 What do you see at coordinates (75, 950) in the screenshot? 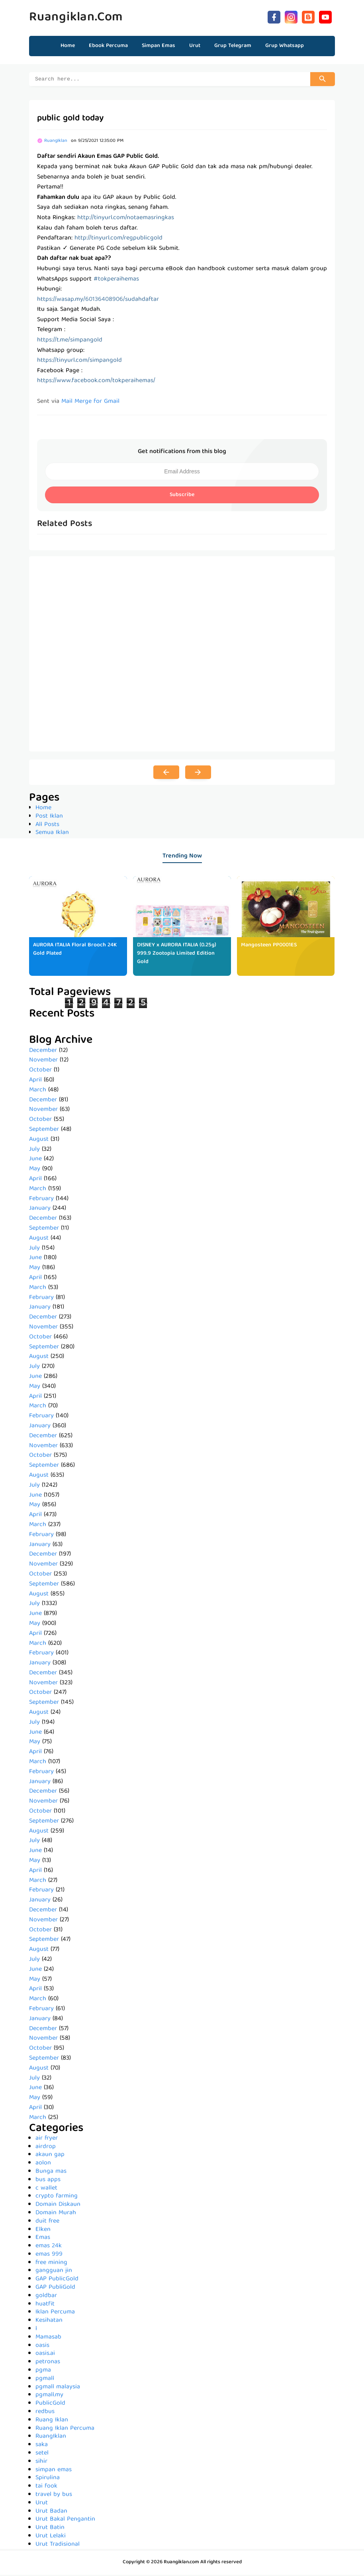
I see `AURORA ITALIA Floral Brooch 24K Gold Plated` at bounding box center [75, 950].